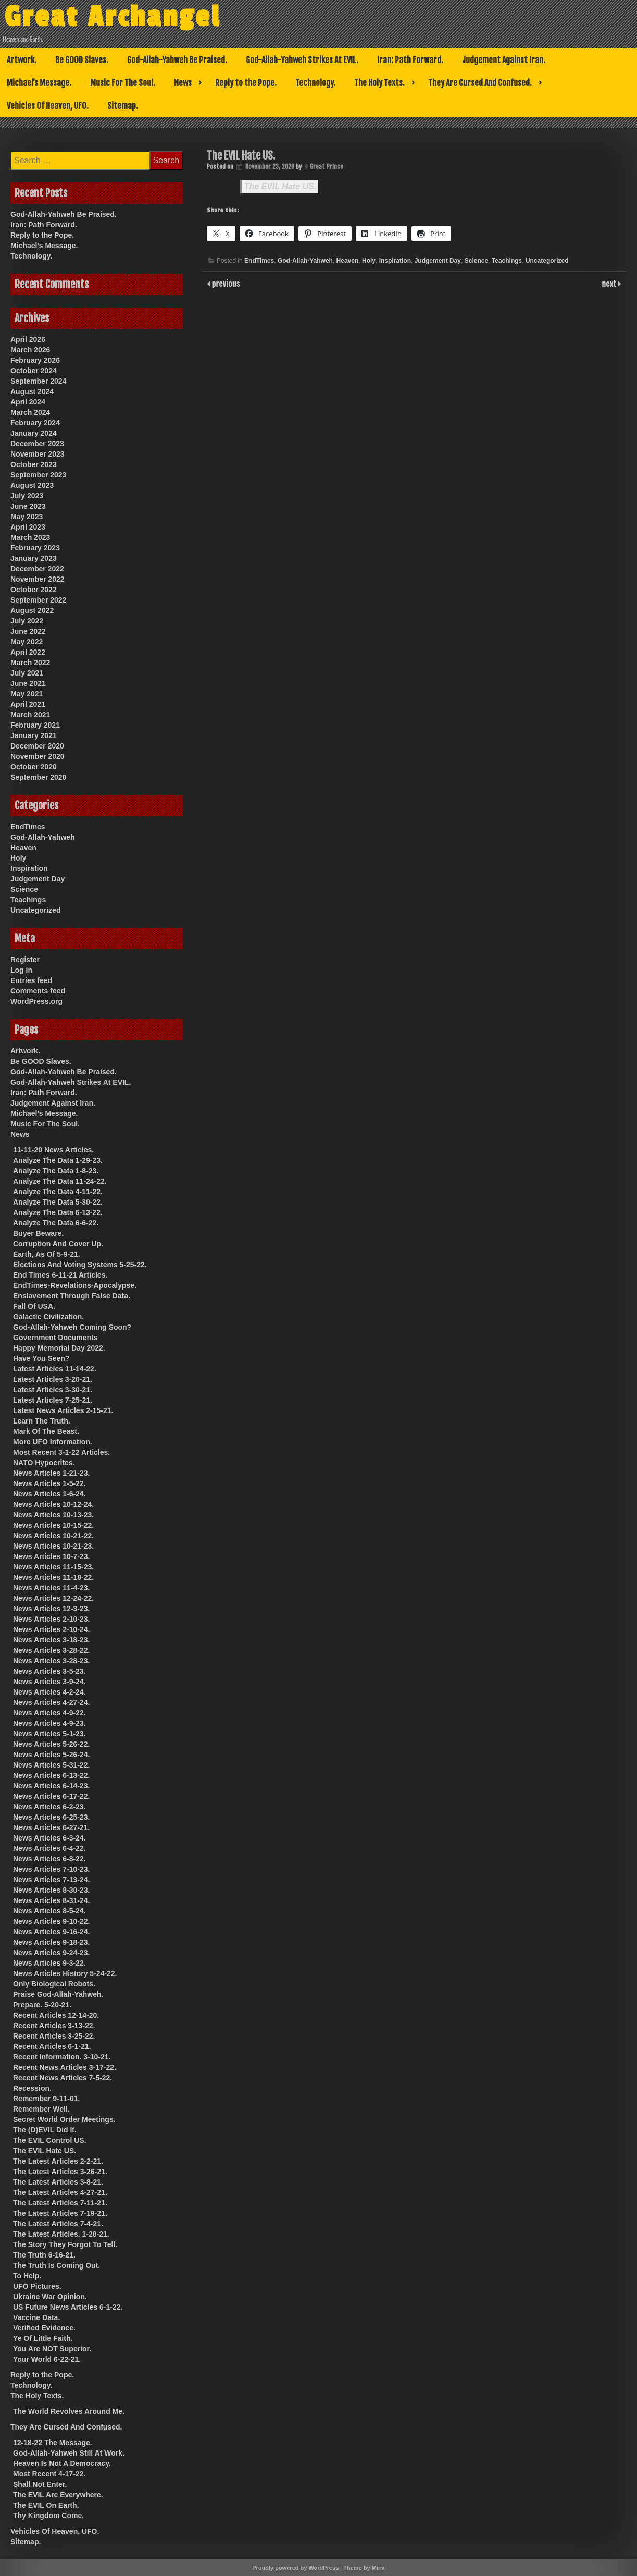  I want to click on Recent Articles 3-13-22., so click(54, 2025).